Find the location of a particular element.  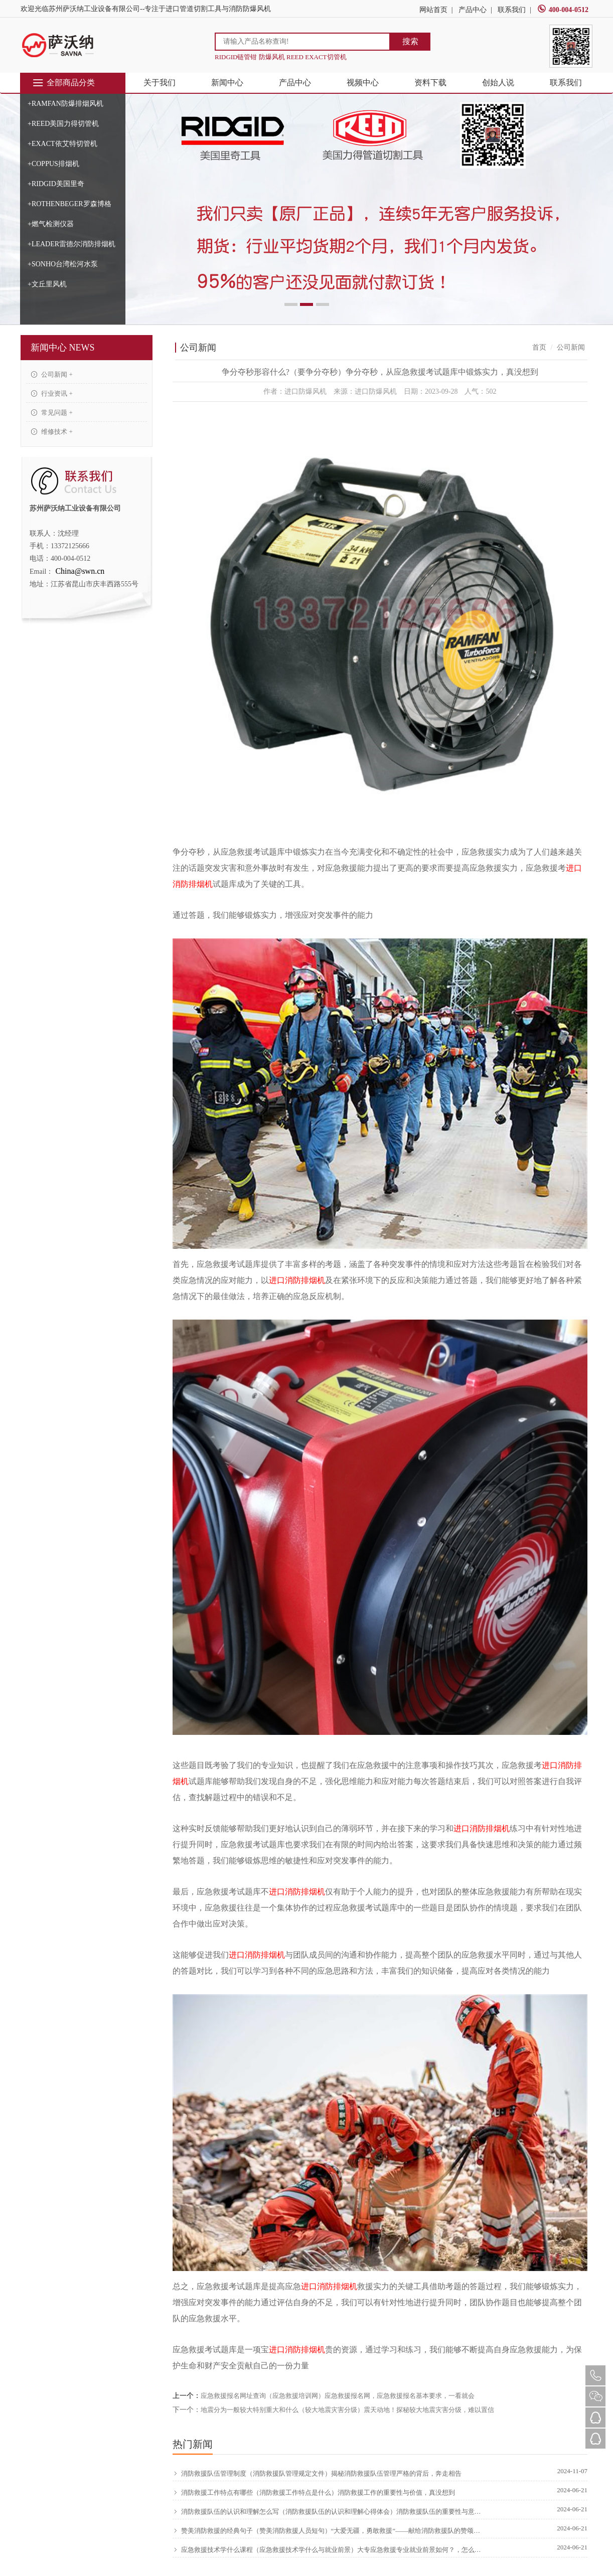

资料下载 is located at coordinates (430, 82).